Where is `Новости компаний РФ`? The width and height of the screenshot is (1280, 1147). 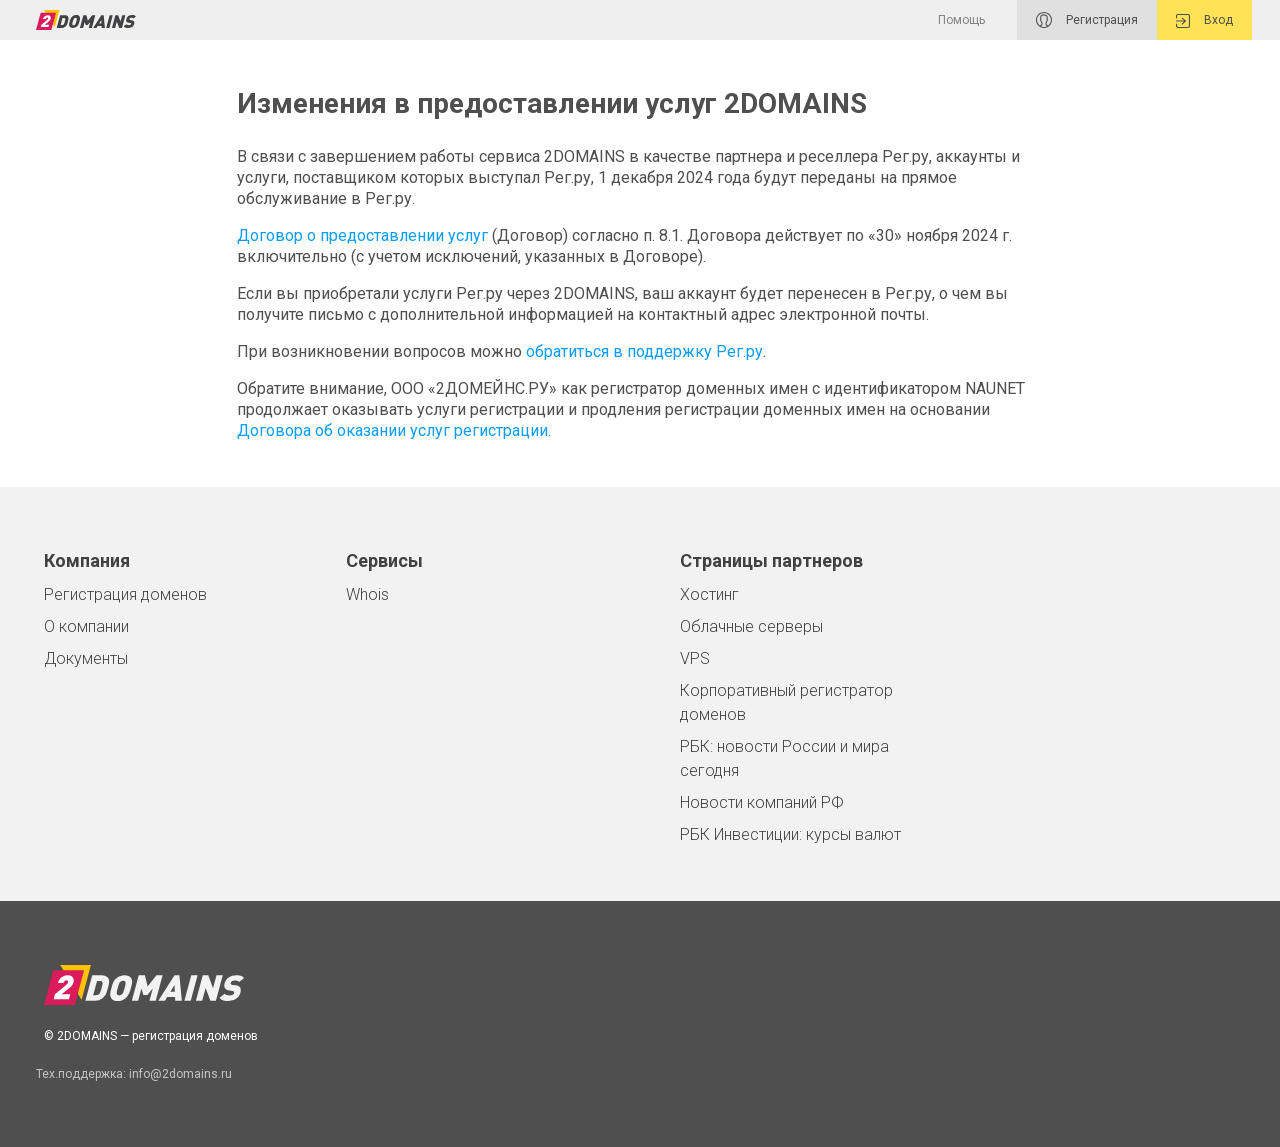 Новости компаний РФ is located at coordinates (762, 802).